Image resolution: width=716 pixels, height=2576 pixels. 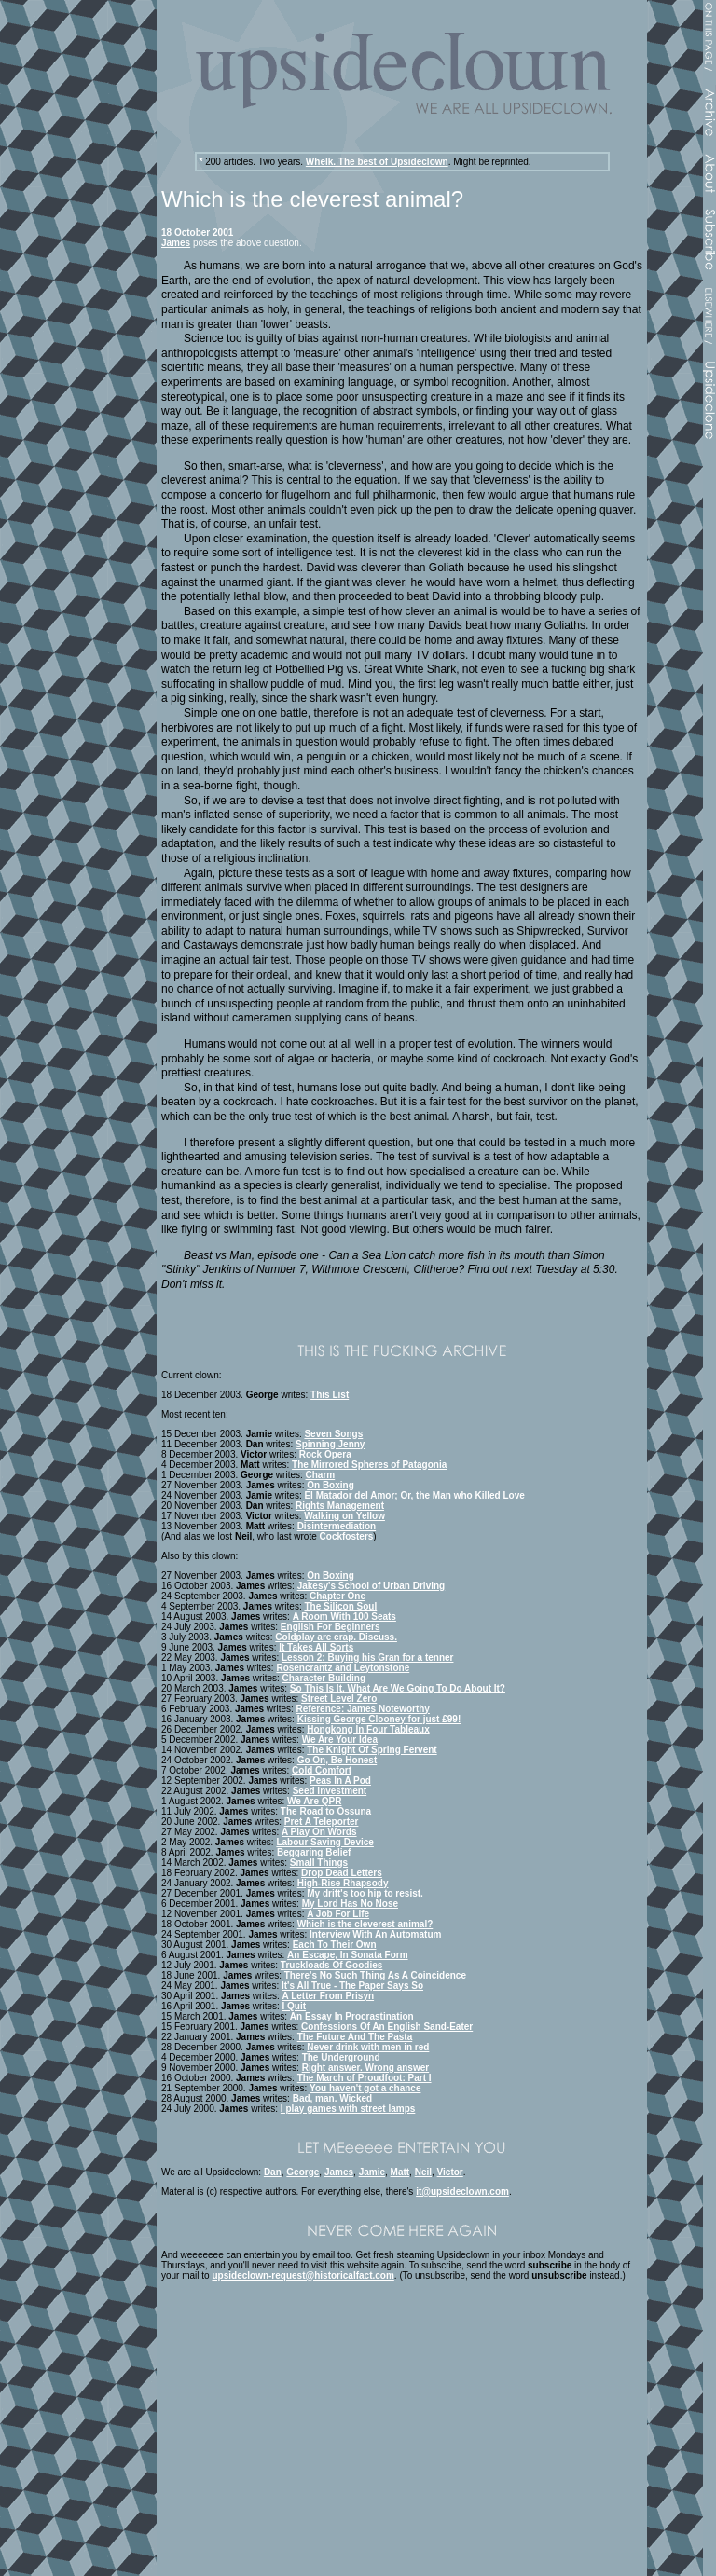 What do you see at coordinates (321, 1475) in the screenshot?
I see `Charm` at bounding box center [321, 1475].